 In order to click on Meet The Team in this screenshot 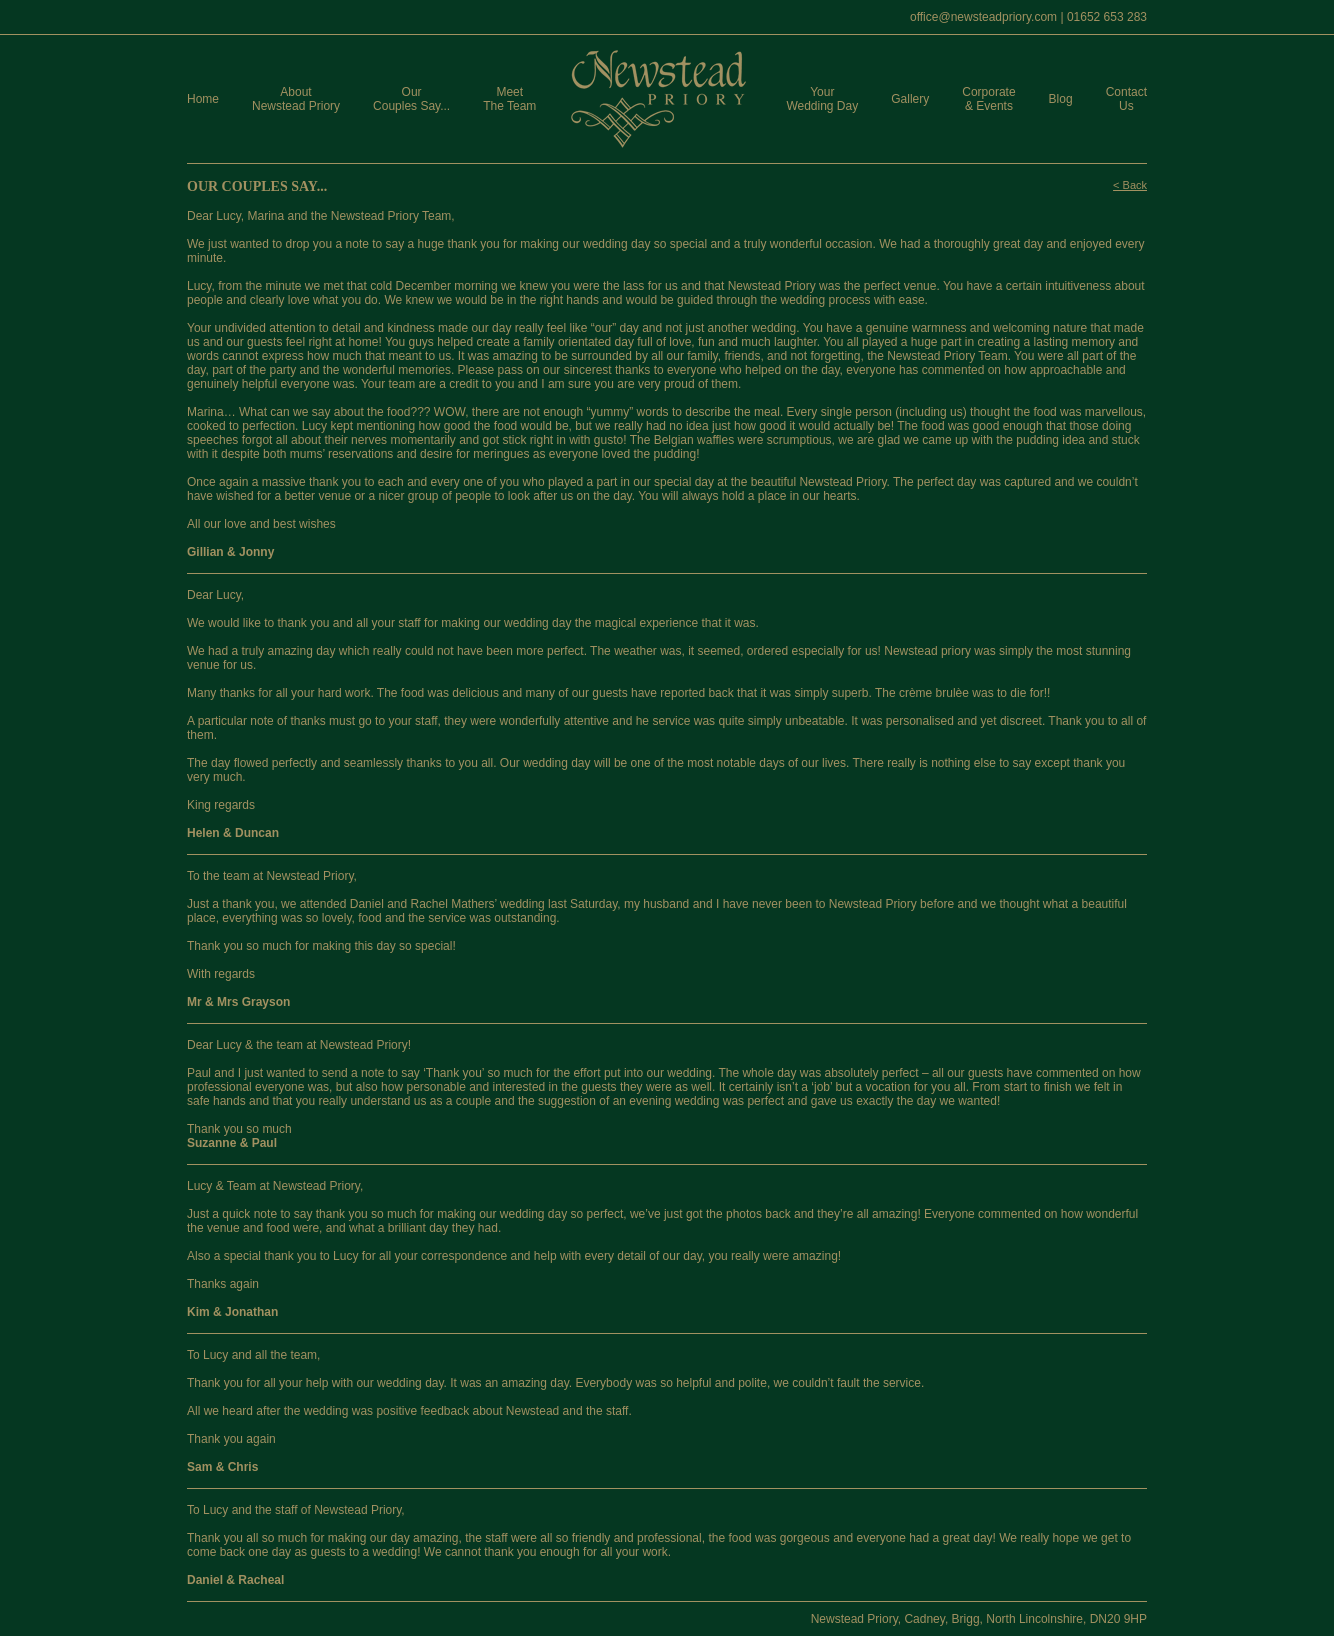, I will do `click(509, 99)`.